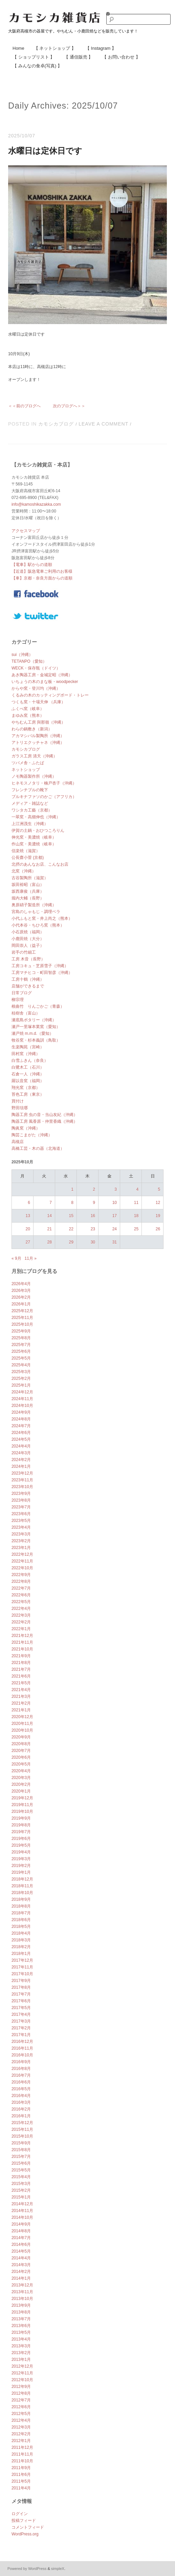  What do you see at coordinates (21, 1432) in the screenshot?
I see `2024年6月` at bounding box center [21, 1432].